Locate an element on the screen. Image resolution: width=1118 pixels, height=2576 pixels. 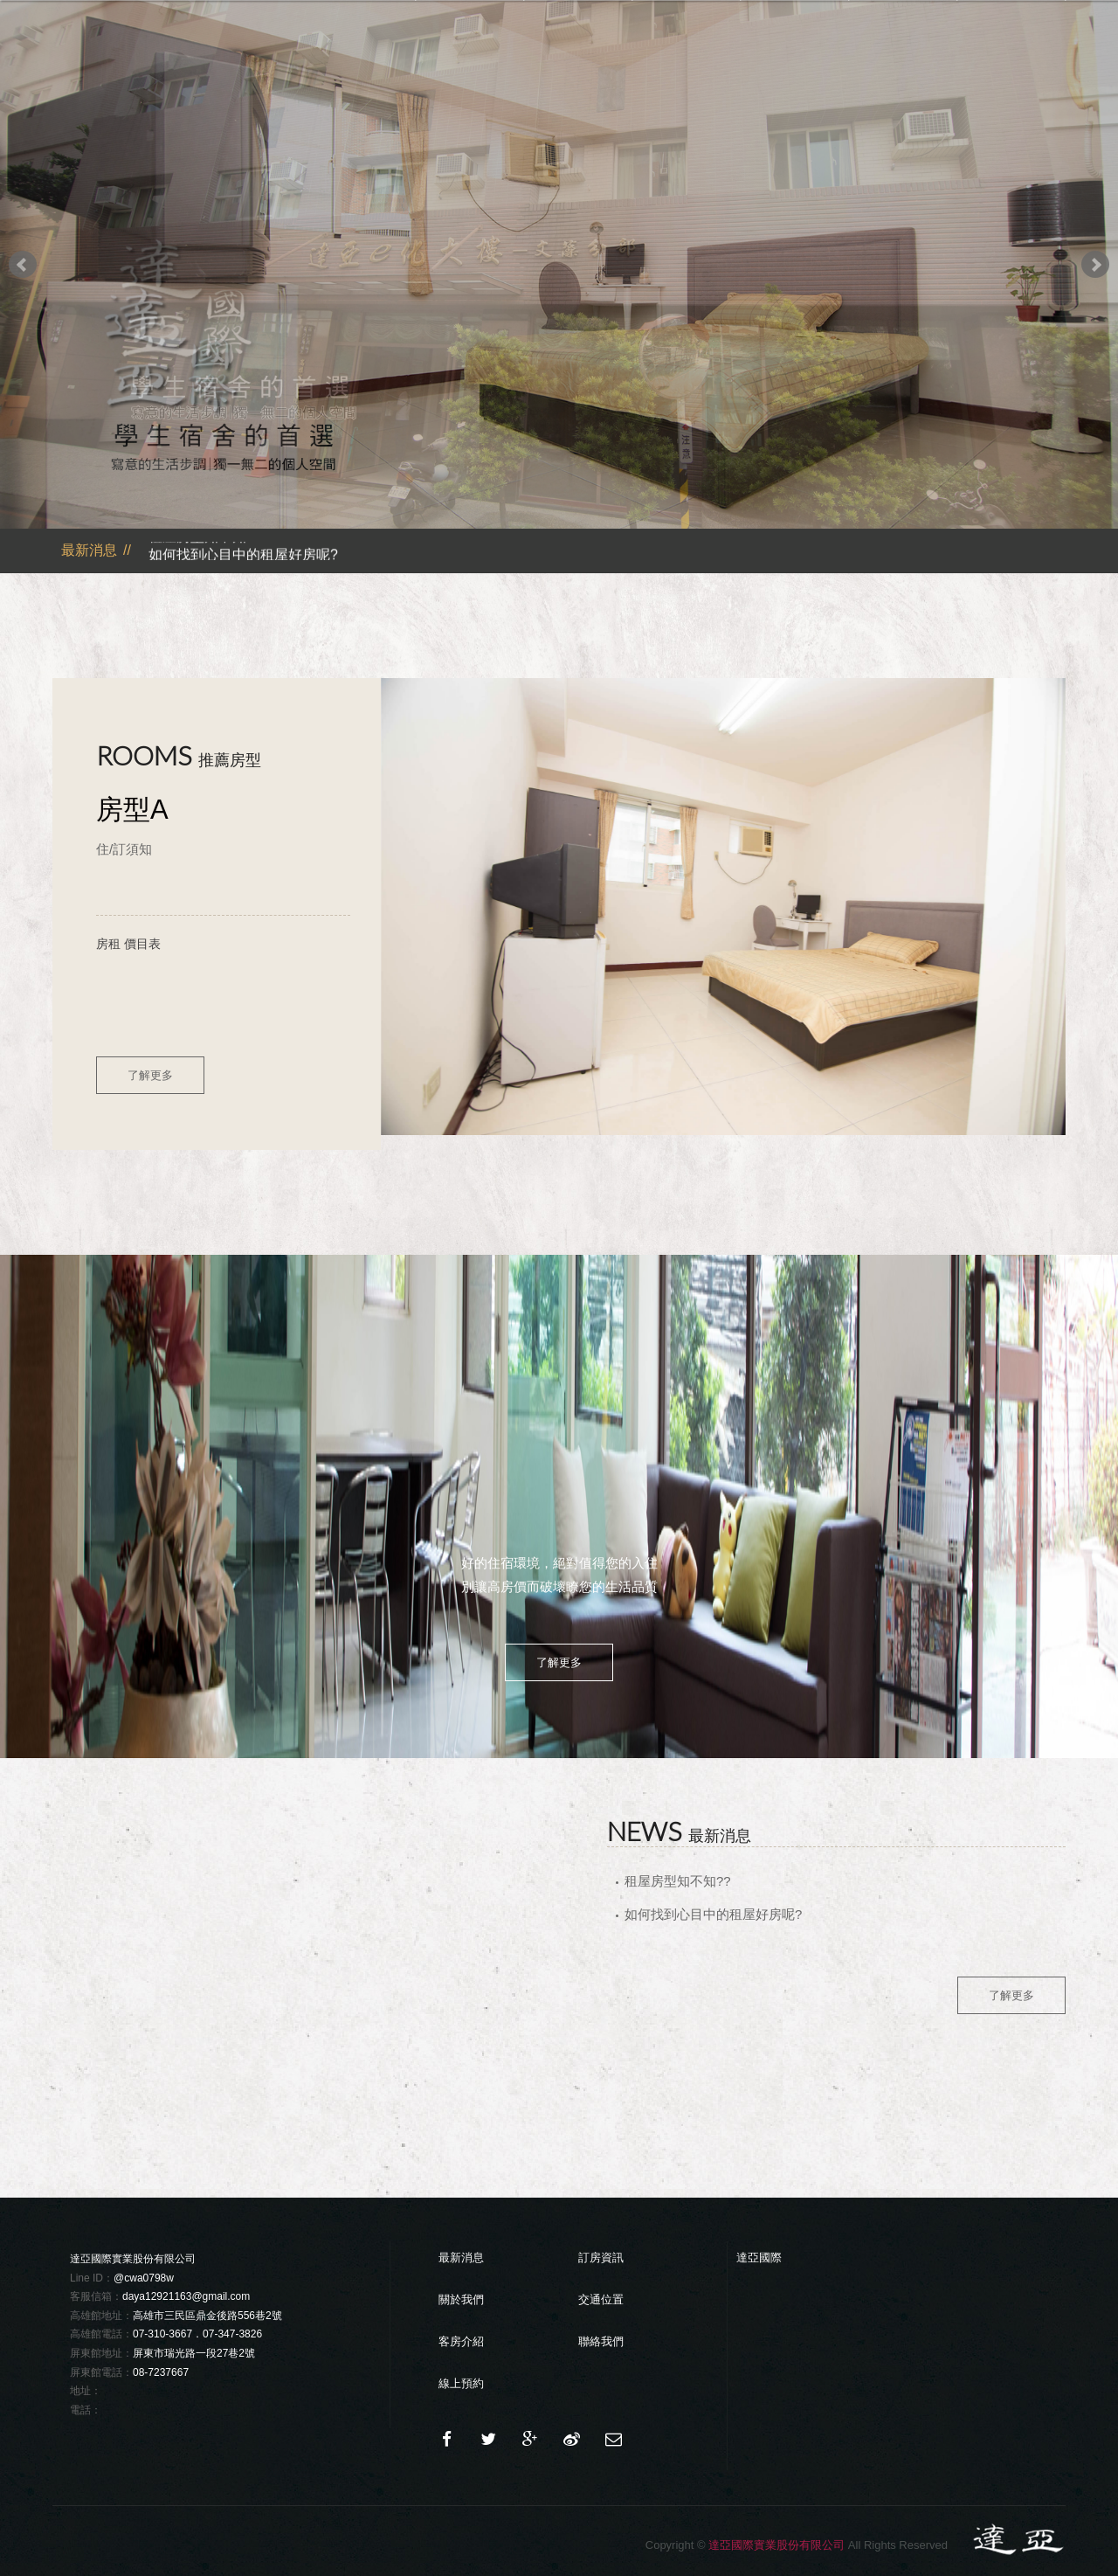
客房介紹 is located at coordinates (461, 2341).